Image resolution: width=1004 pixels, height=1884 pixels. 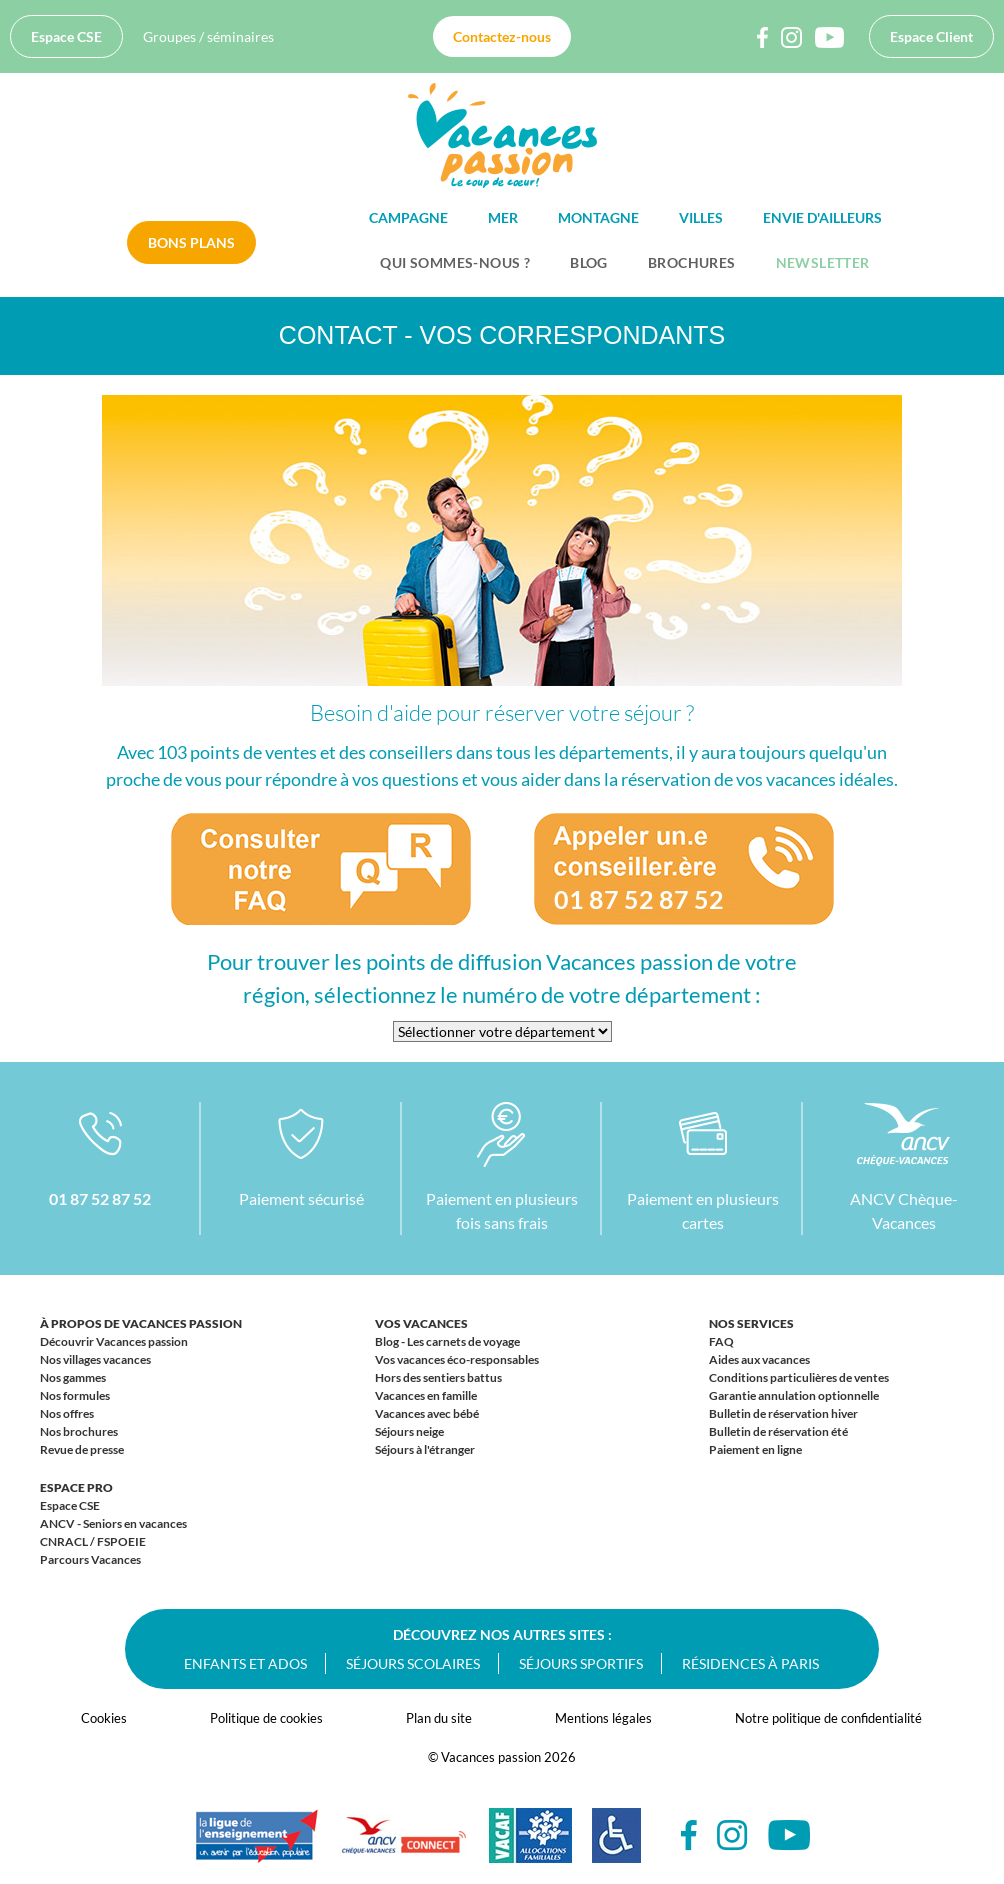 What do you see at coordinates (141, 1323) in the screenshot?
I see `À propos de Vacances passion` at bounding box center [141, 1323].